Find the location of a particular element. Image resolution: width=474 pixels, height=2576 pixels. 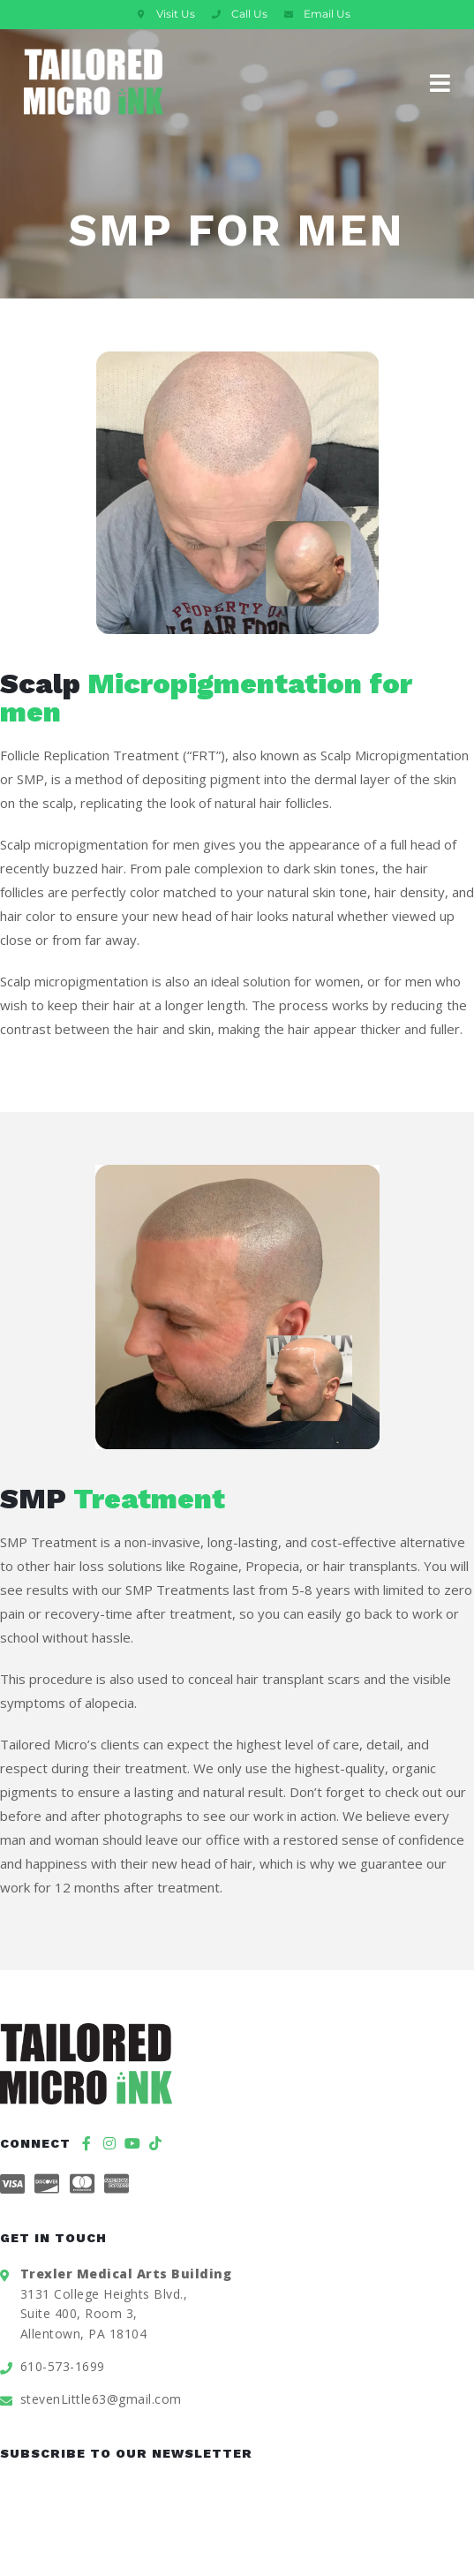

Email Us is located at coordinates (327, 13).